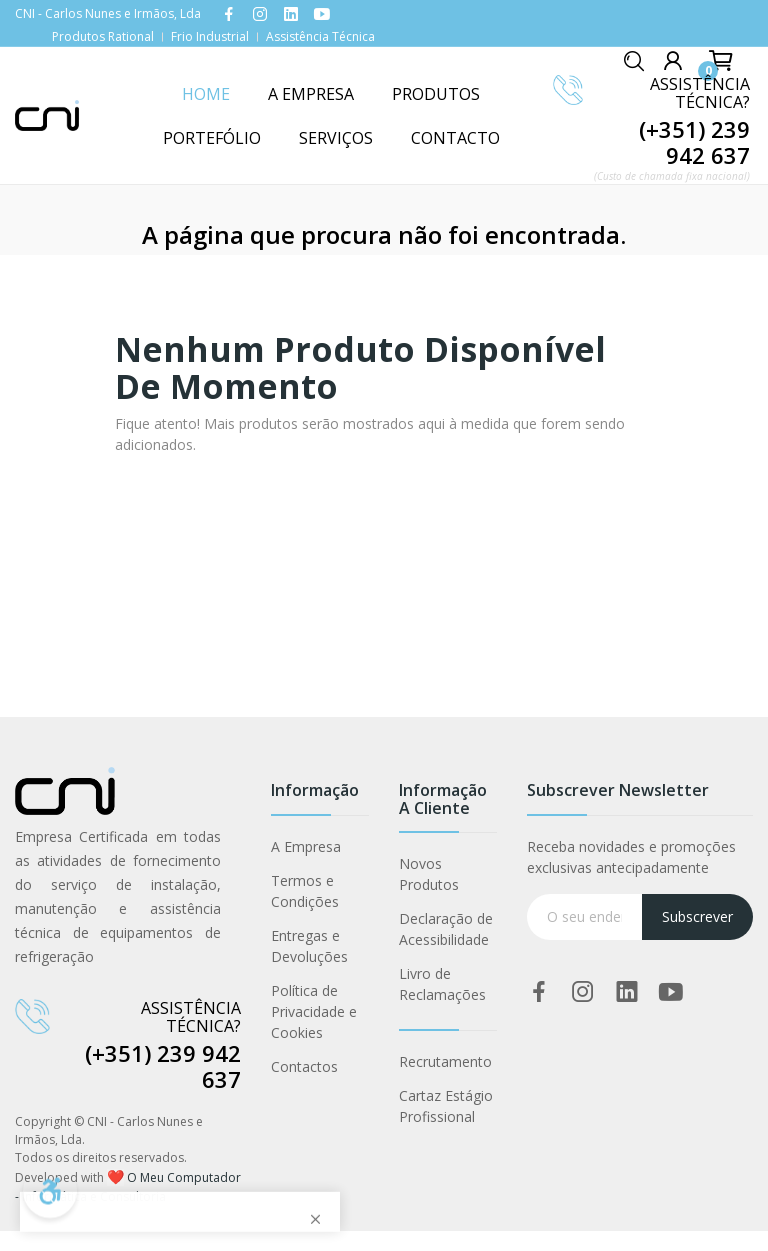  Describe the element at coordinates (305, 891) in the screenshot. I see `Termos e Condições` at that location.